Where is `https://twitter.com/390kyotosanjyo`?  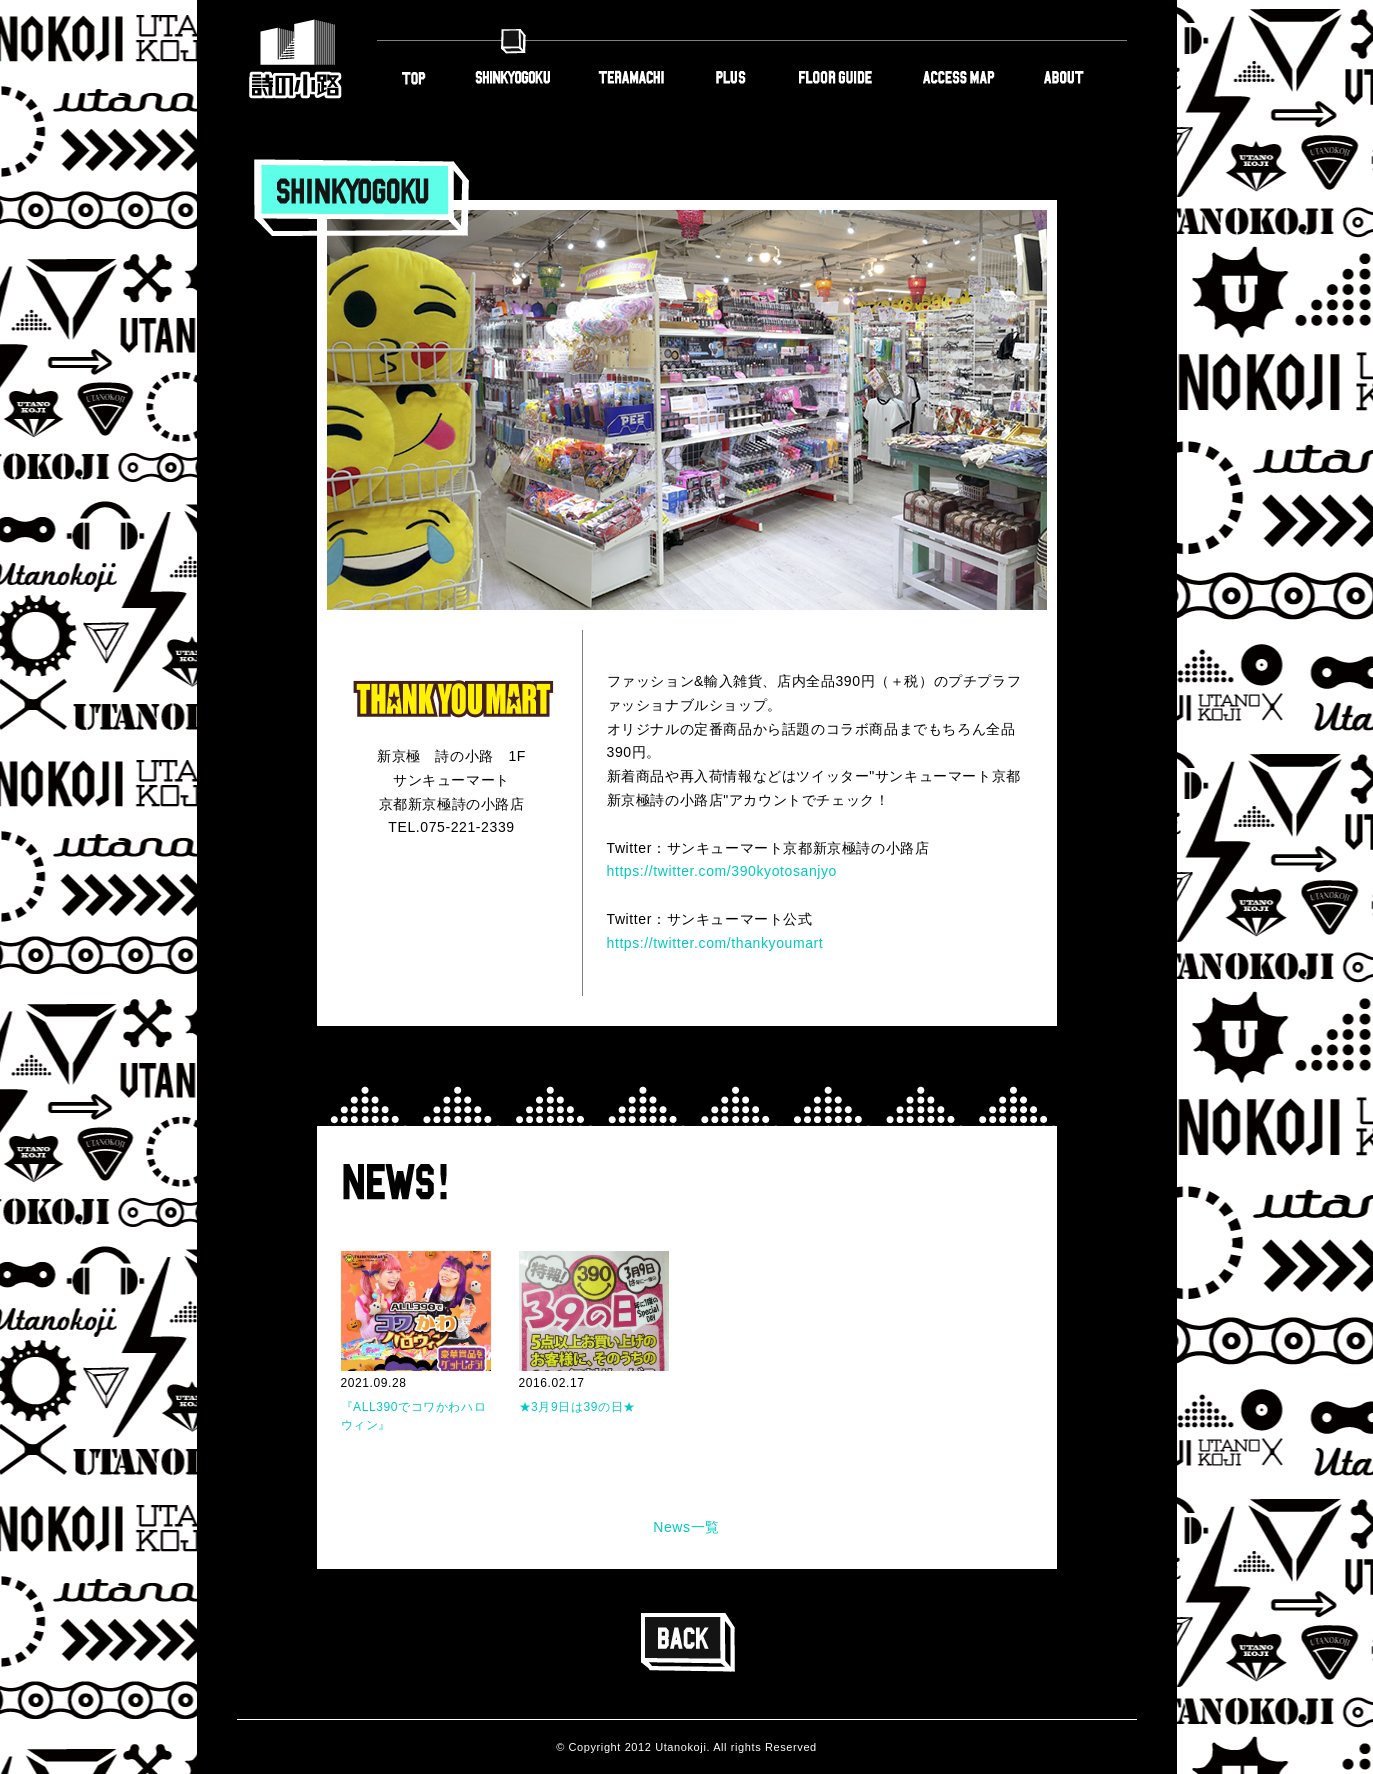
https://twitter.com/390kyotosanjyo is located at coordinates (722, 871).